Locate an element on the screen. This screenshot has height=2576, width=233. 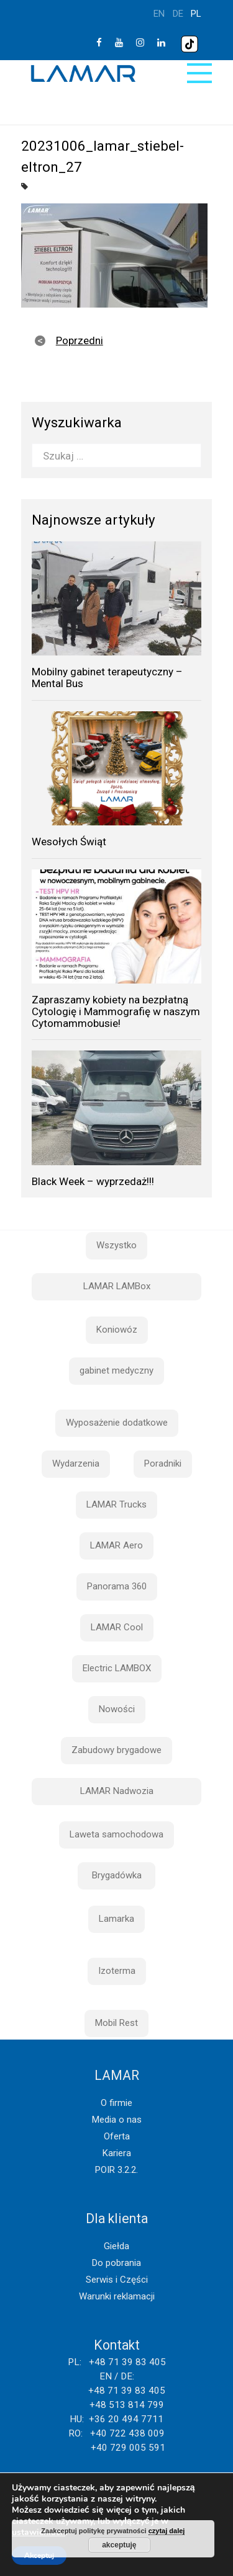
Warunki reklamacji is located at coordinates (117, 2296).